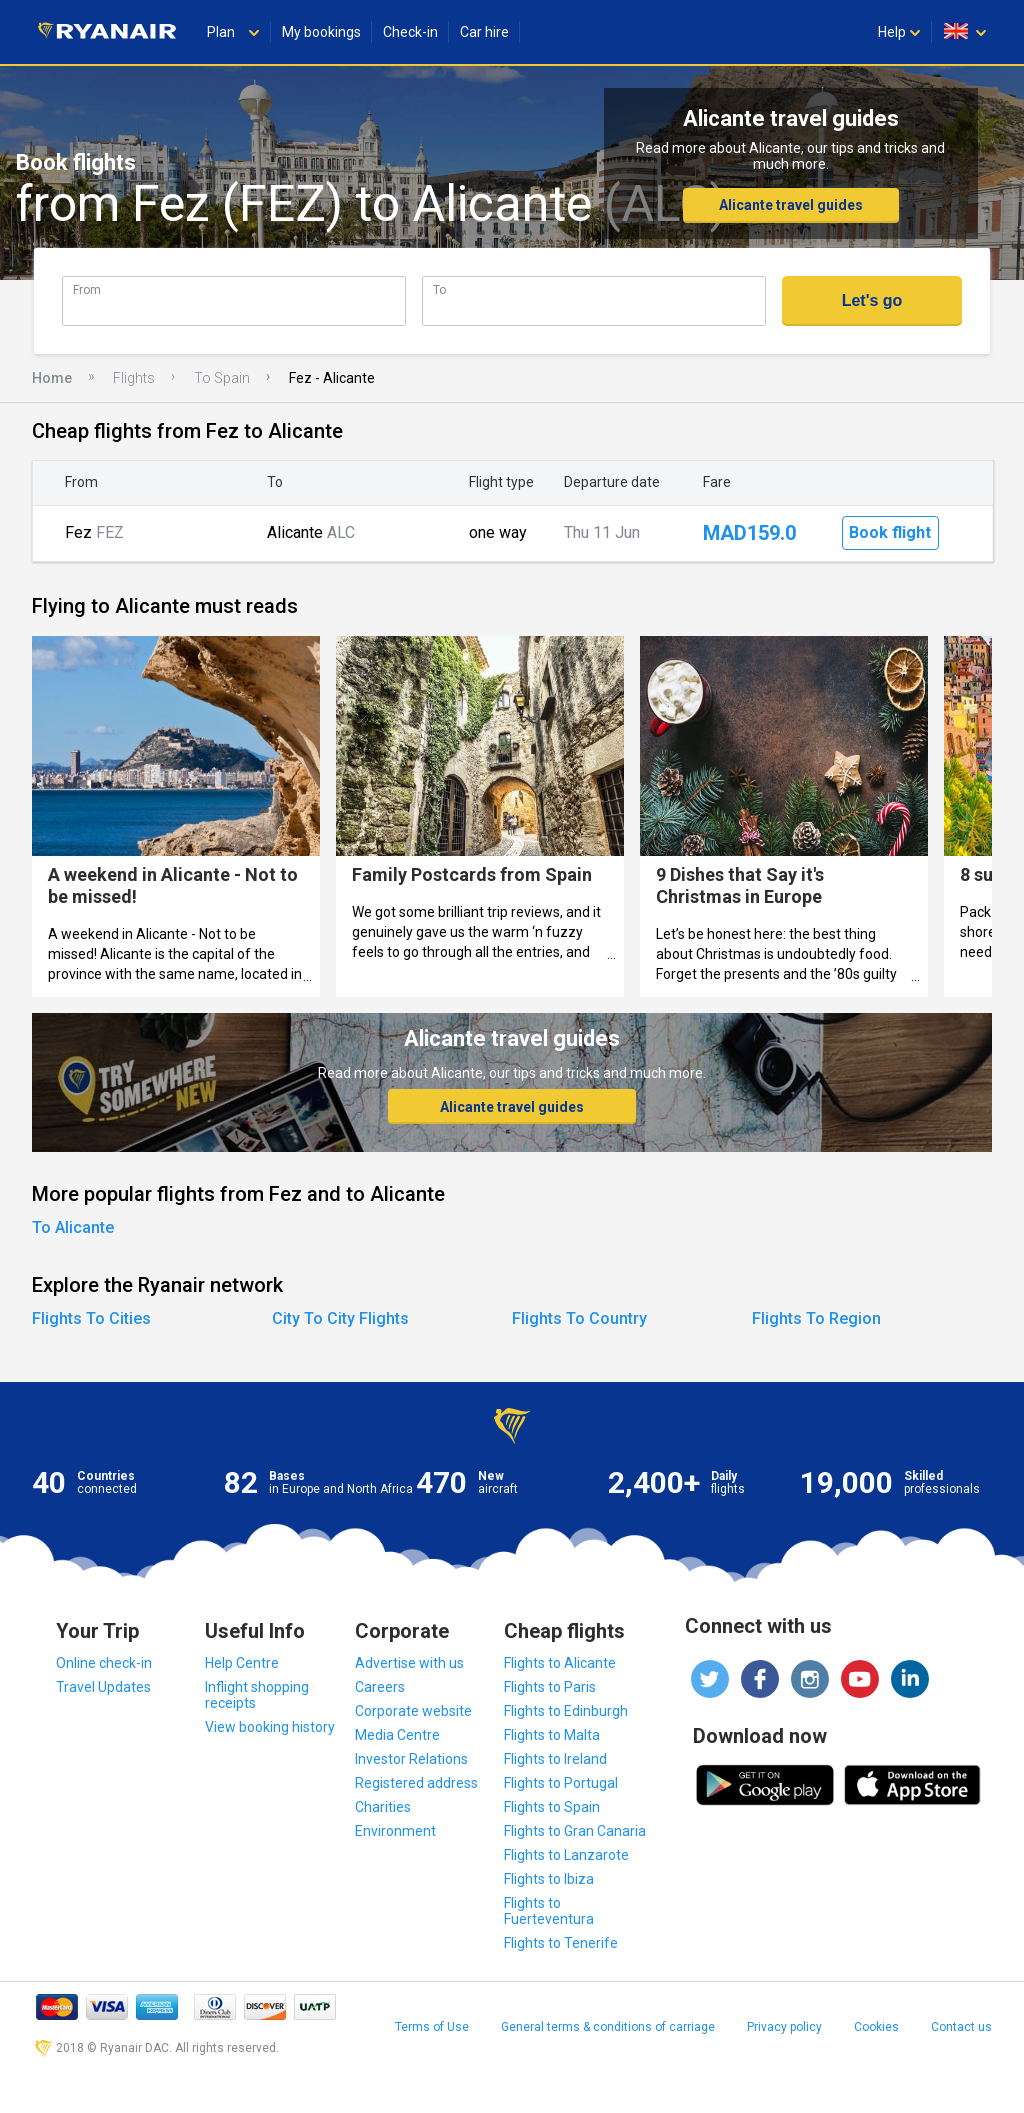 The height and width of the screenshot is (2113, 1024). What do you see at coordinates (411, 1759) in the screenshot?
I see `Investor Relations` at bounding box center [411, 1759].